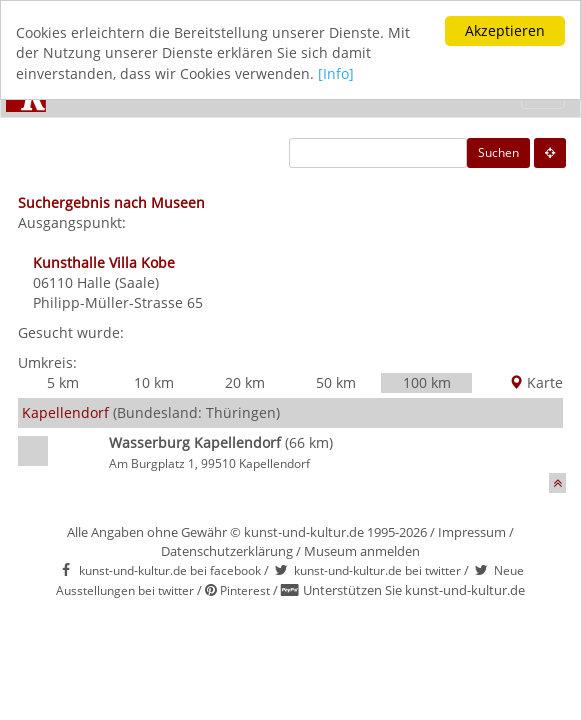 The height and width of the screenshot is (720, 581). What do you see at coordinates (154, 382) in the screenshot?
I see `10 km` at bounding box center [154, 382].